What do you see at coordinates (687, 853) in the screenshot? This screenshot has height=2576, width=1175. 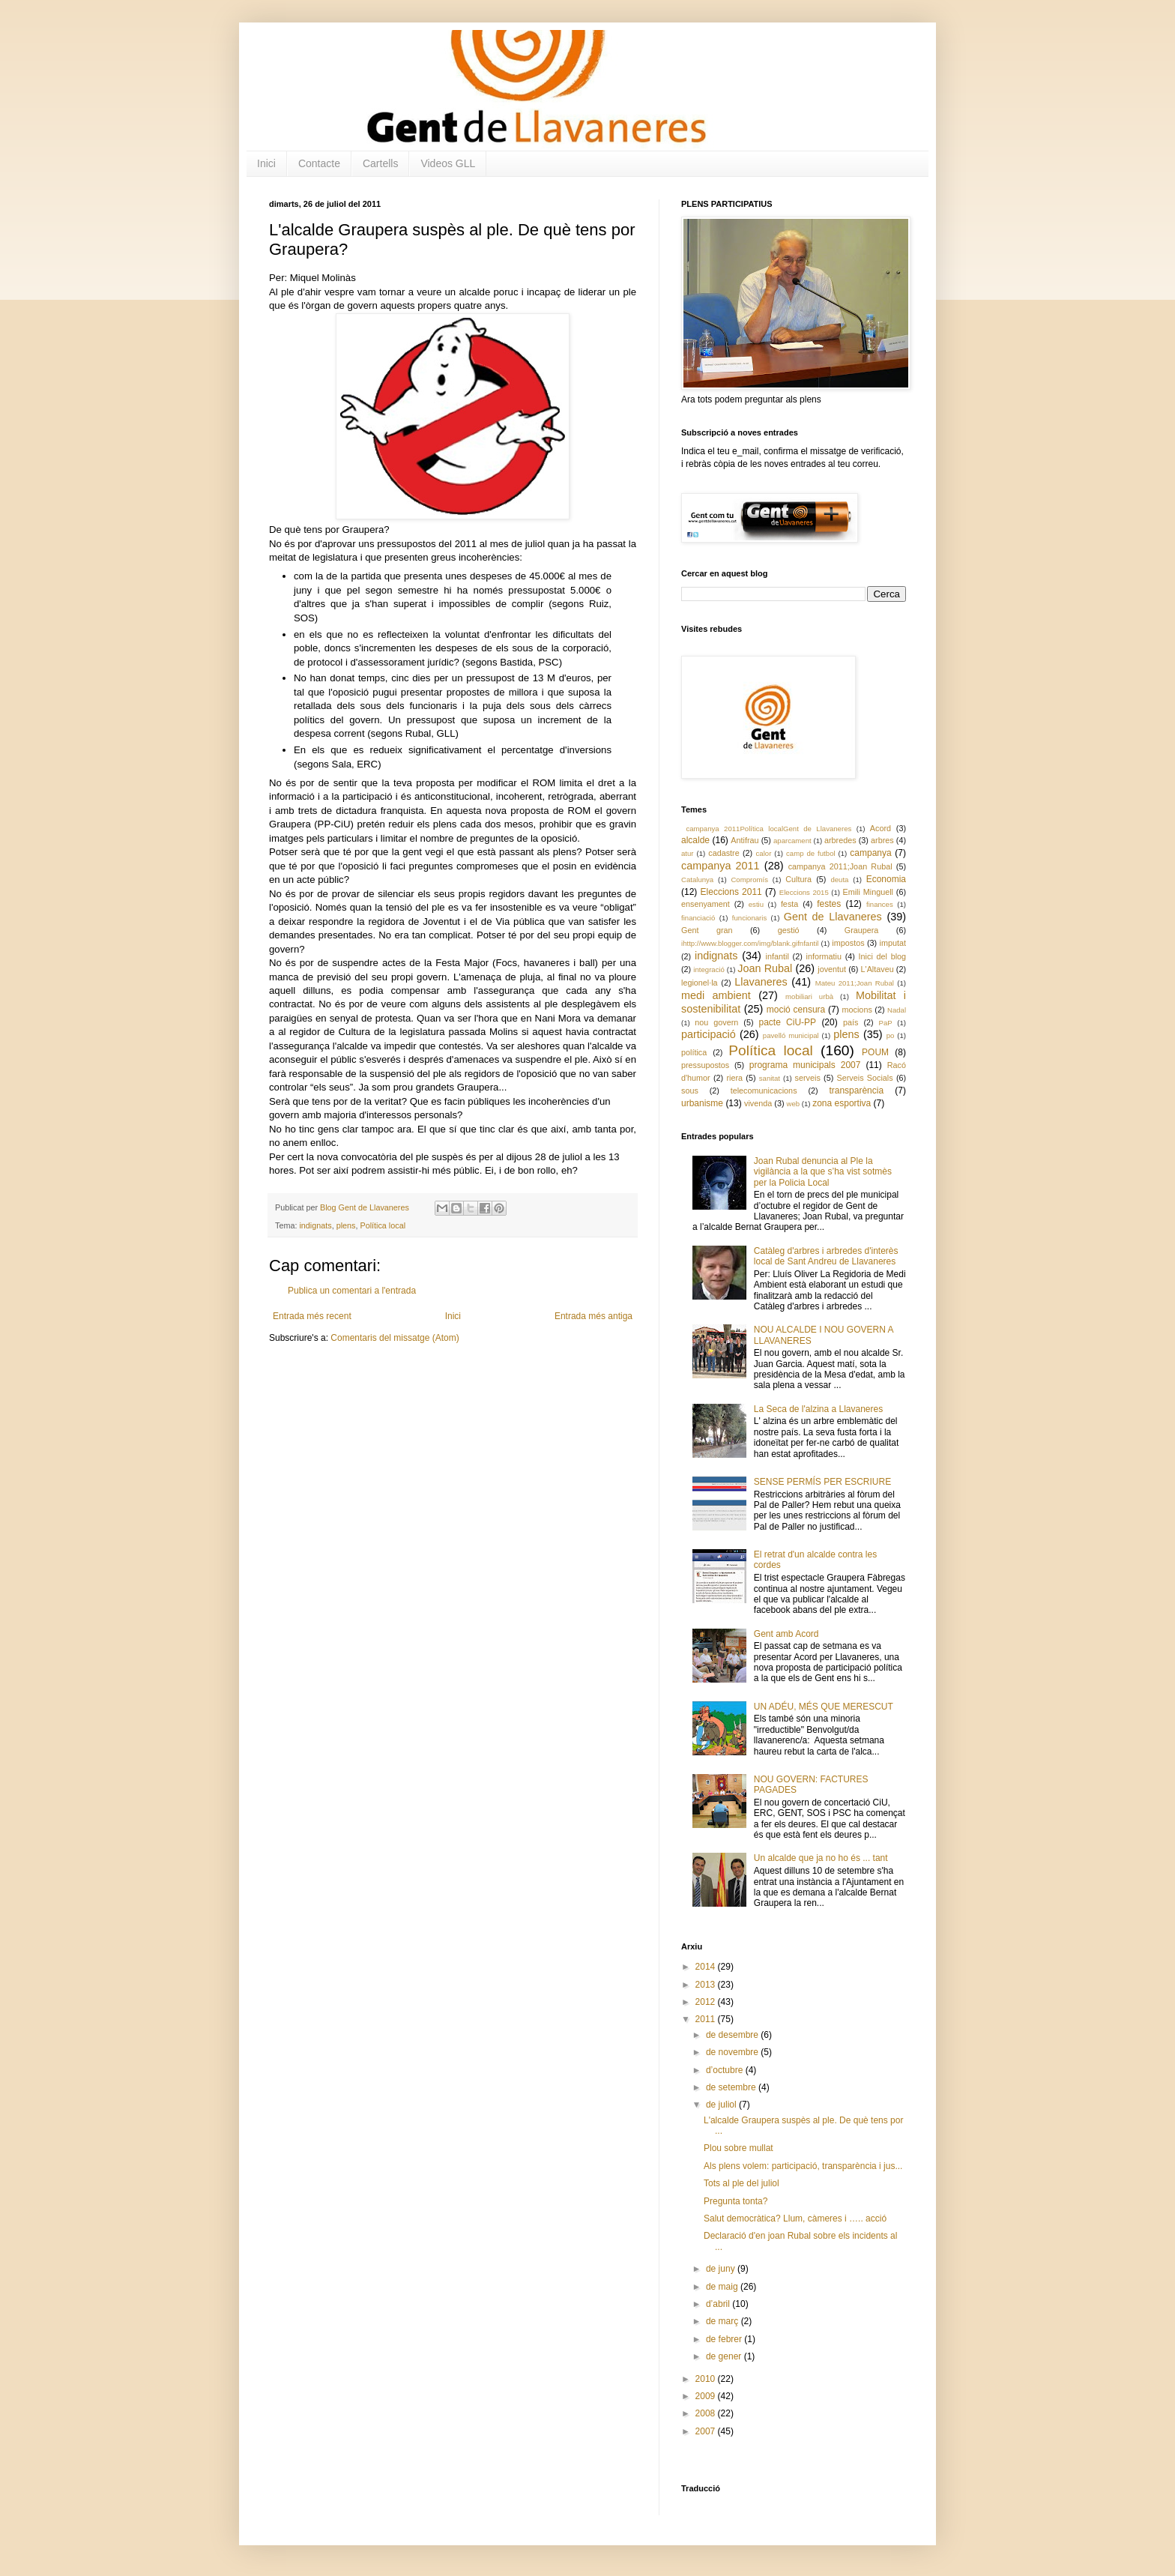 I see `atur` at bounding box center [687, 853].